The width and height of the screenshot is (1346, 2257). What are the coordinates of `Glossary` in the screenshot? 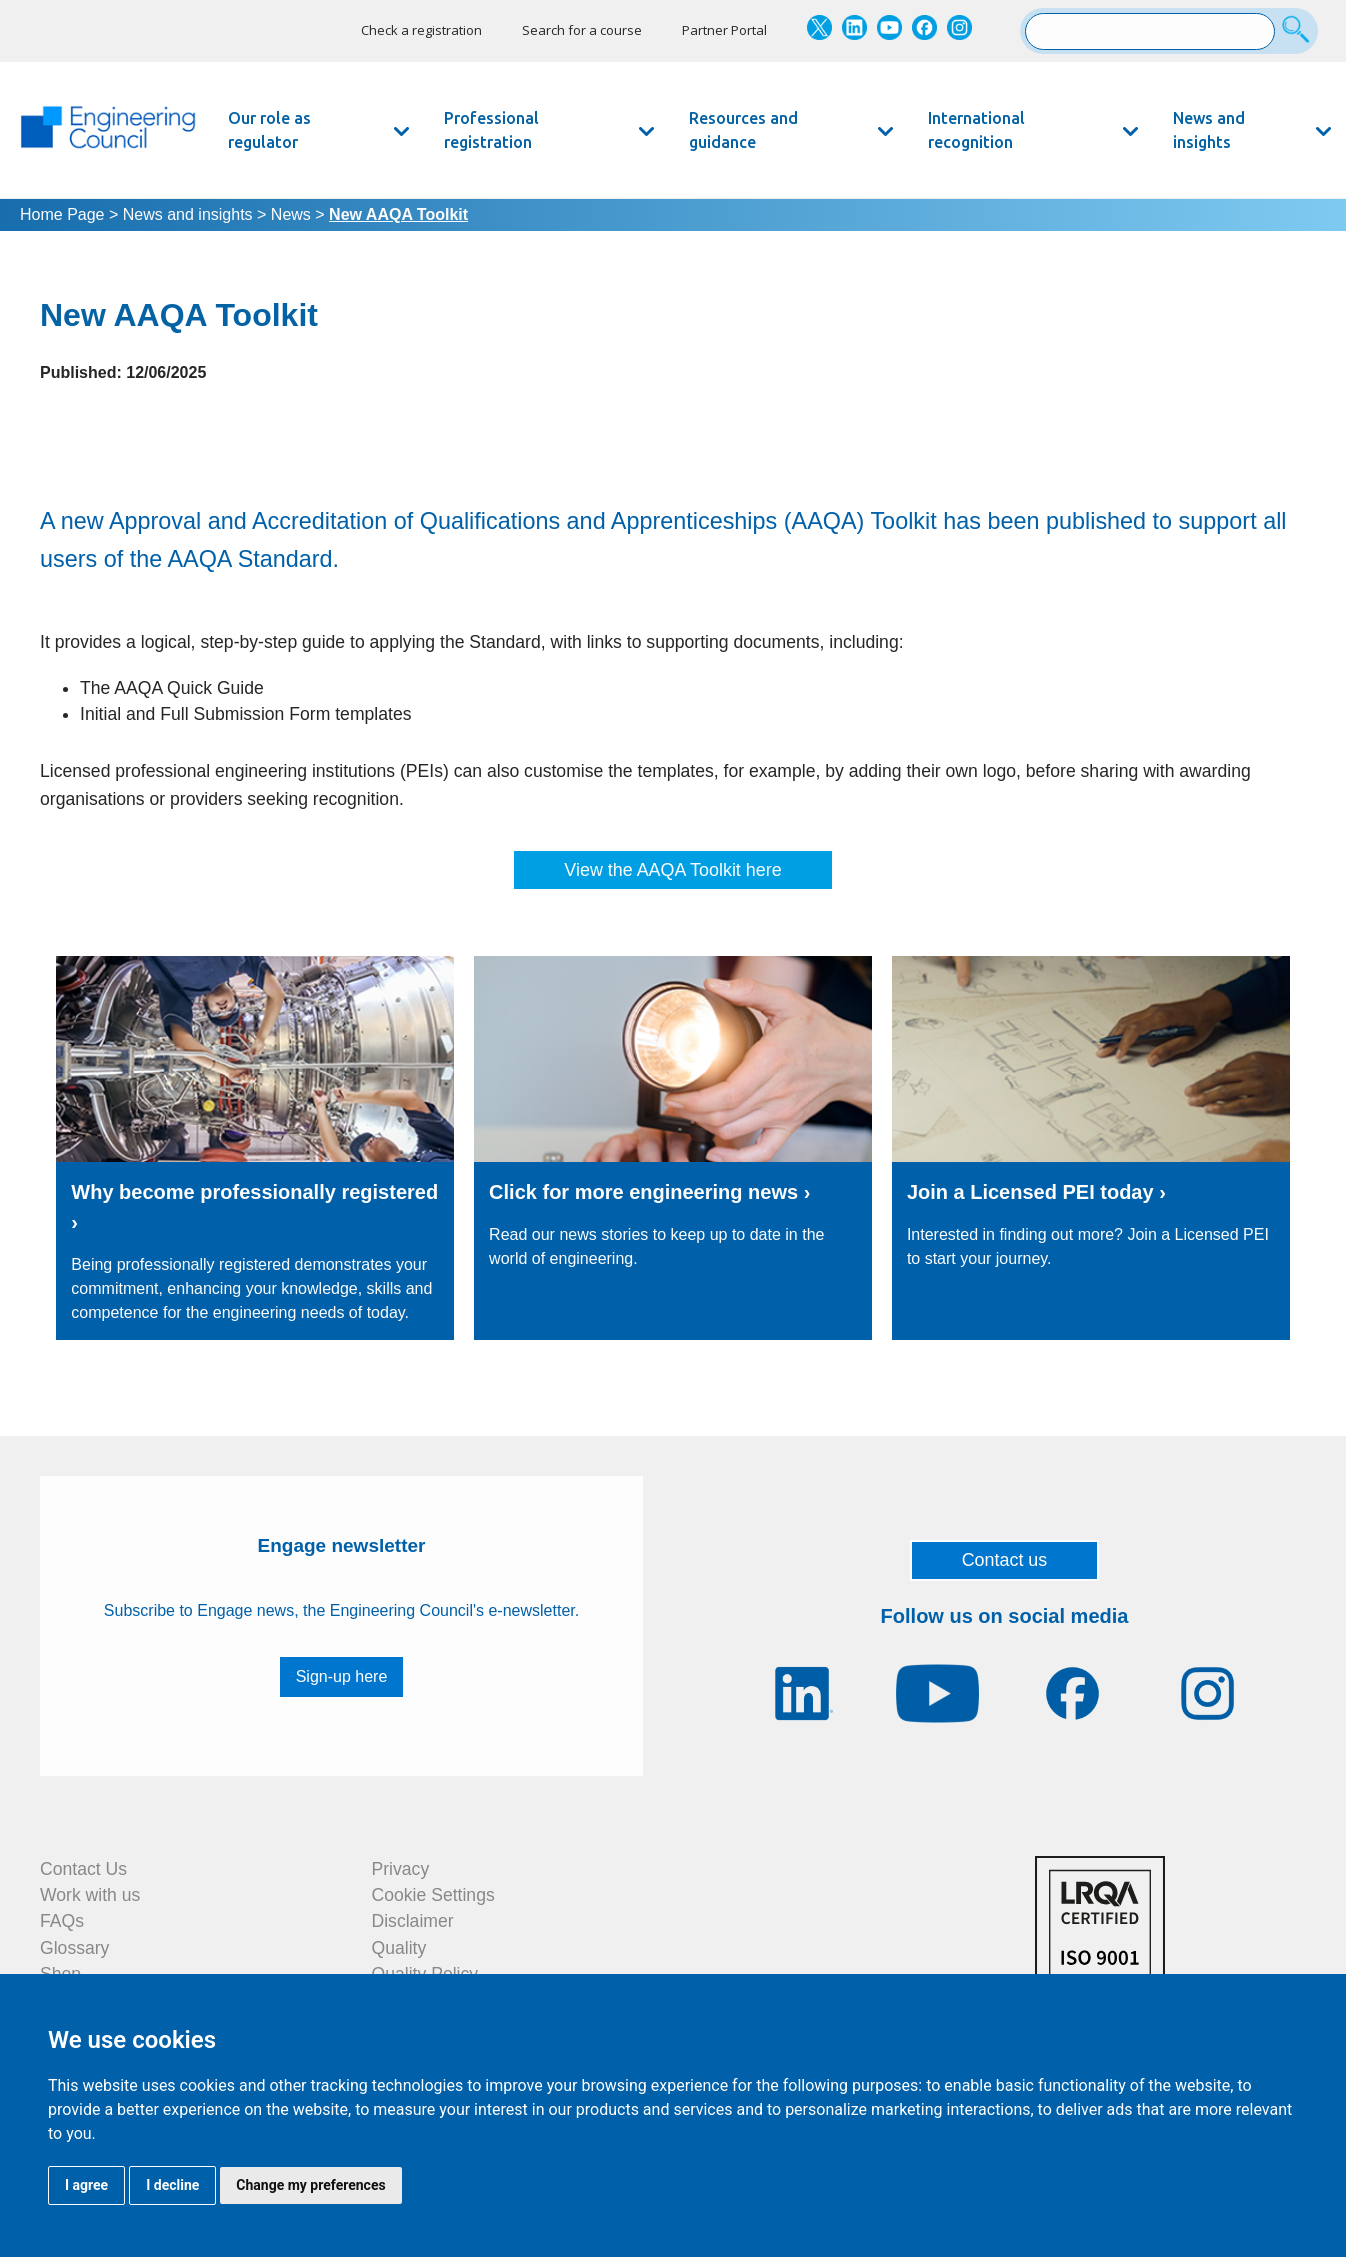 It's located at (74, 1948).